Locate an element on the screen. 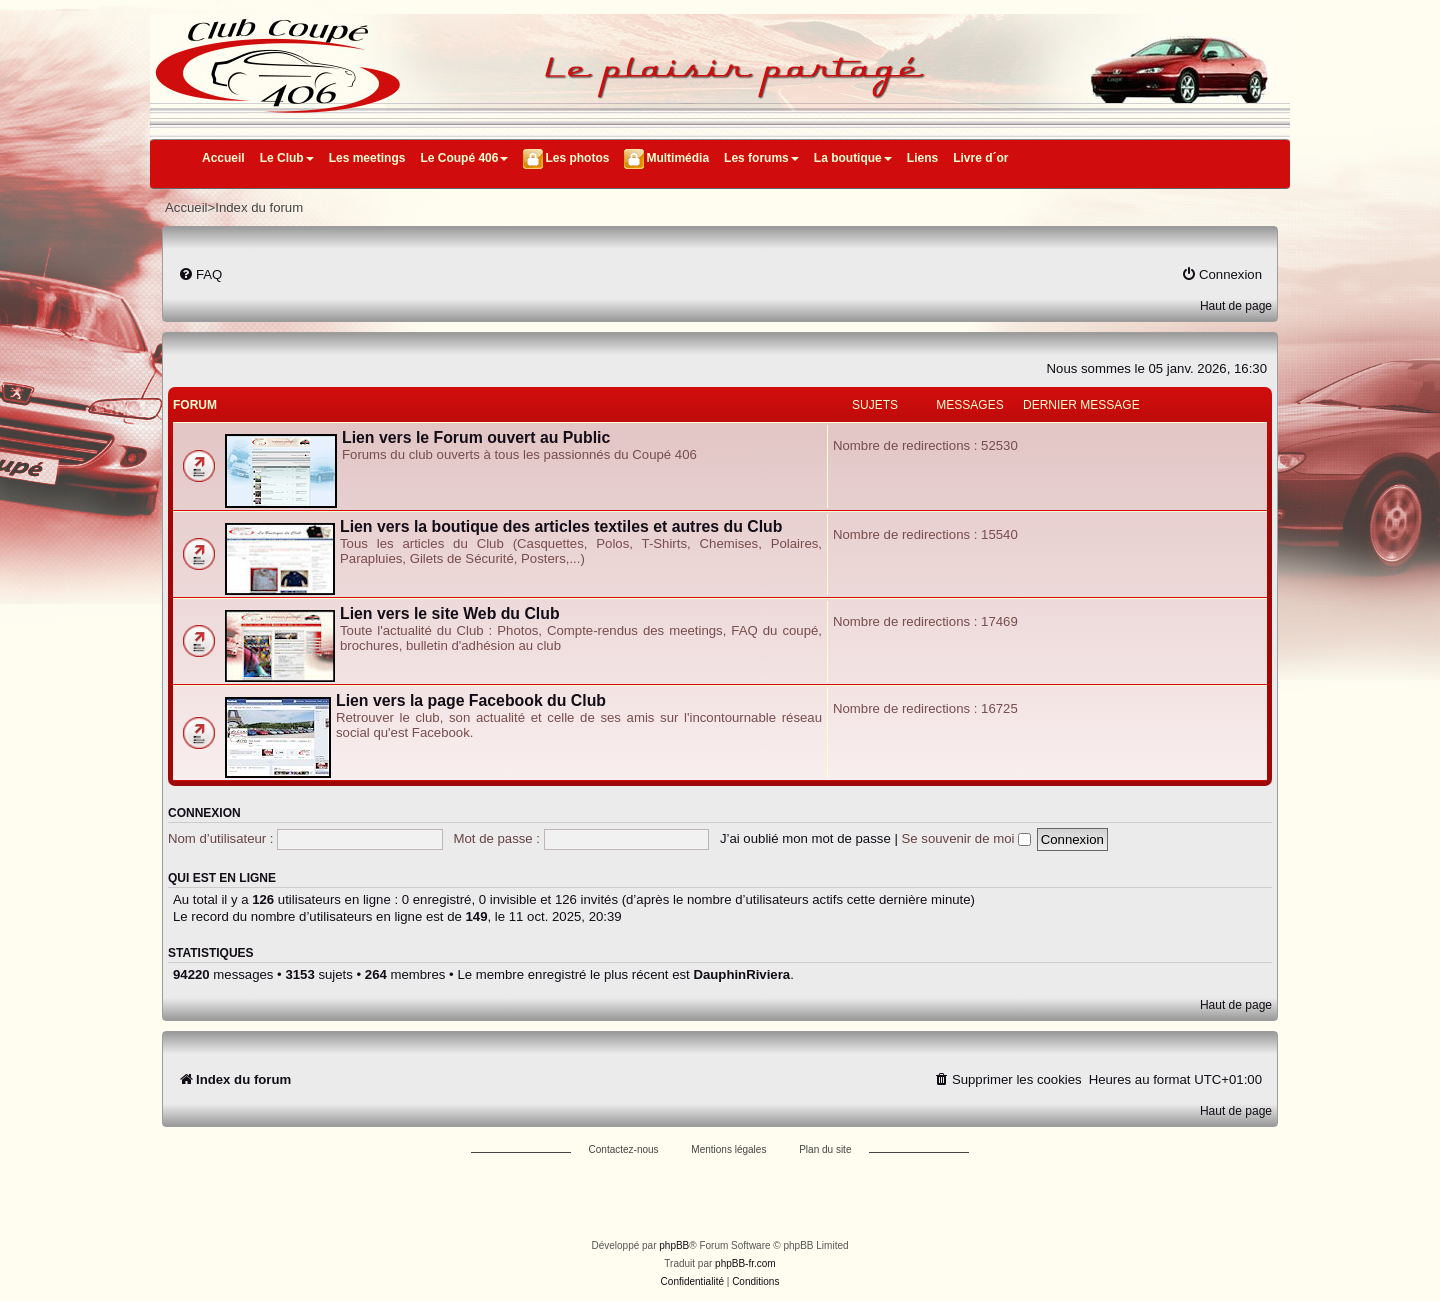  Le Coupé 406 is located at coordinates (464, 158).